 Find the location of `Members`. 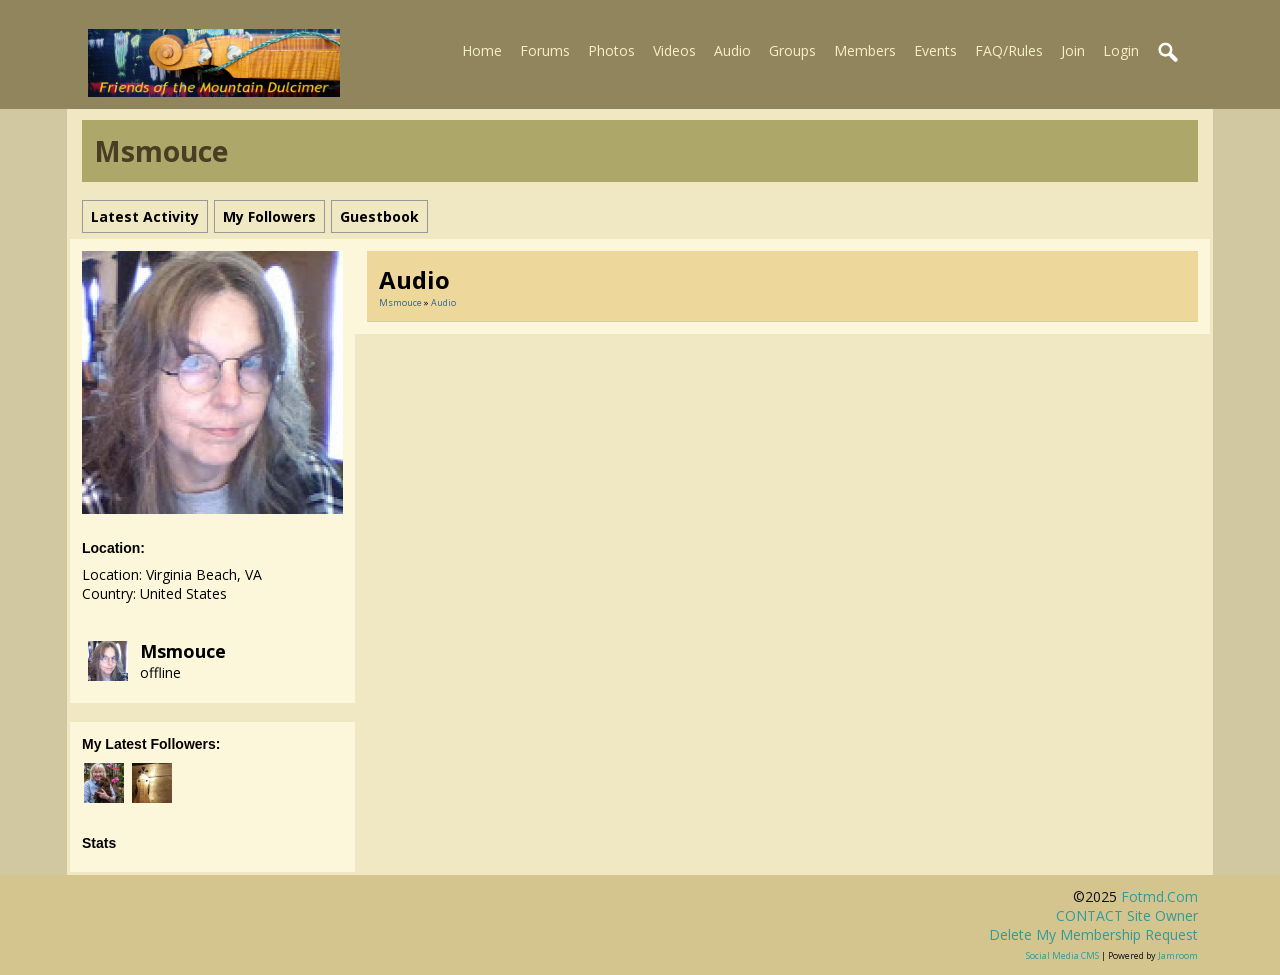

Members is located at coordinates (865, 50).